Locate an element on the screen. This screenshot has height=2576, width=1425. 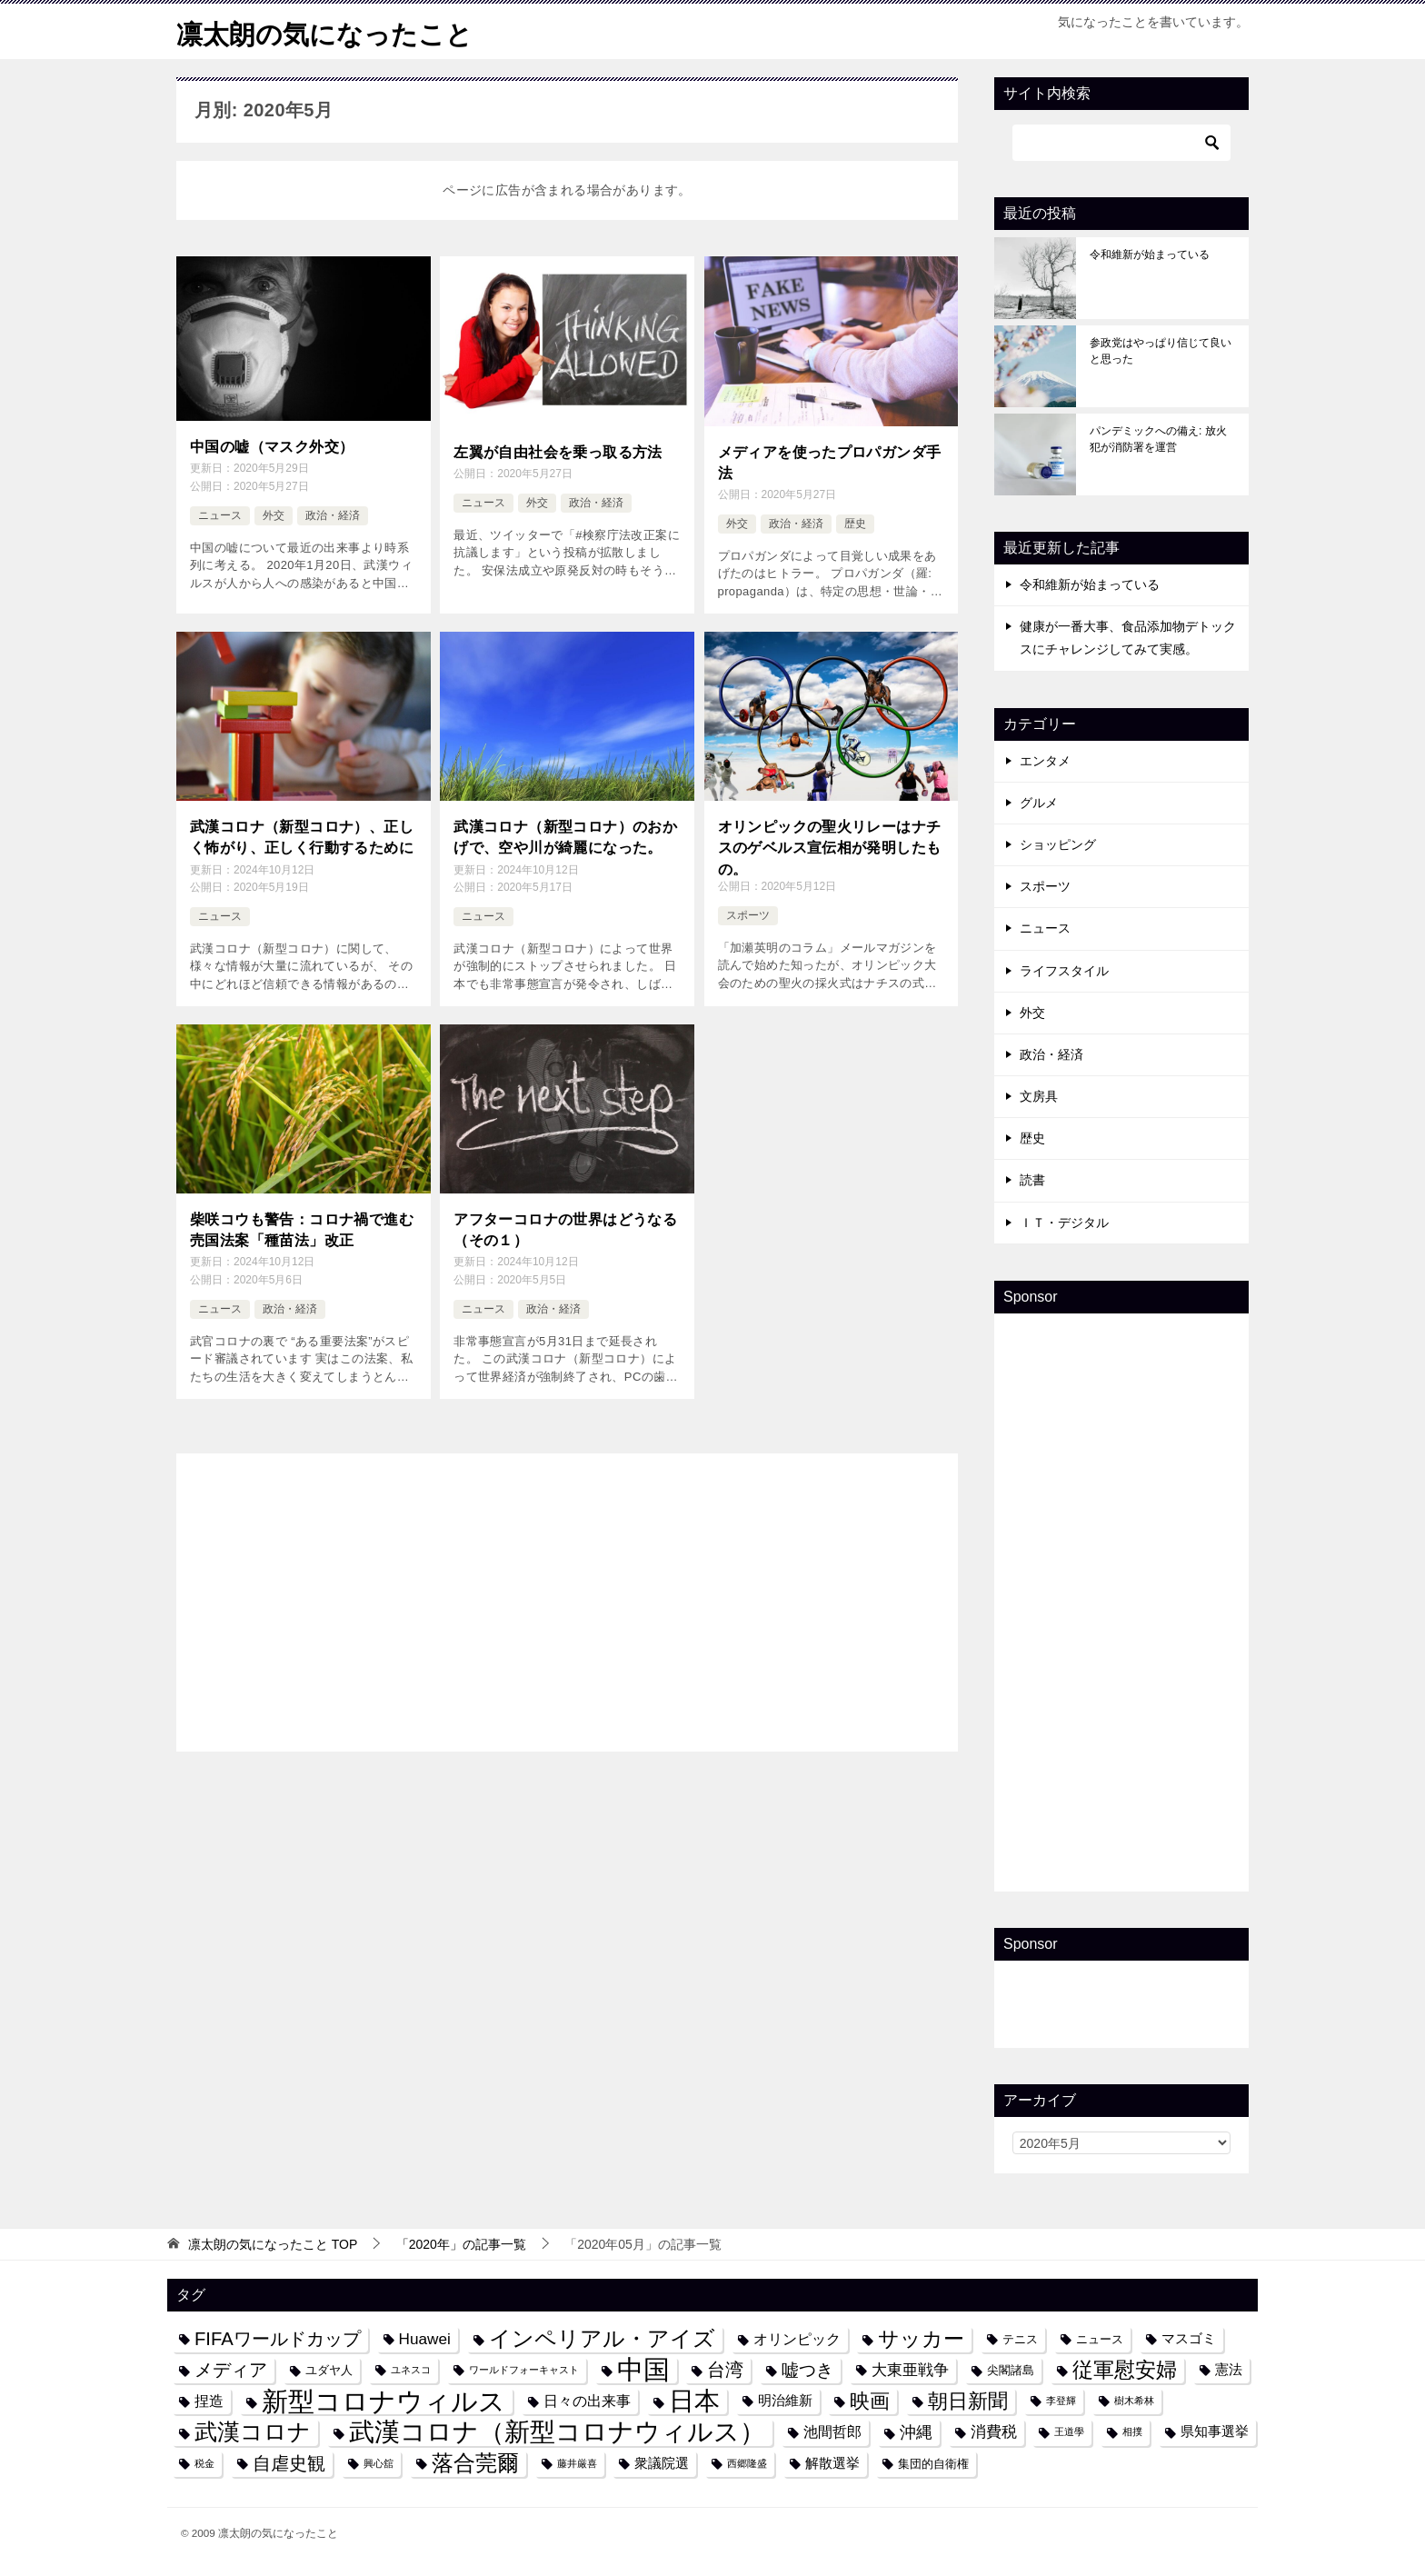
サッカー [サッカー (13個の項目)] is located at coordinates (921, 2339).